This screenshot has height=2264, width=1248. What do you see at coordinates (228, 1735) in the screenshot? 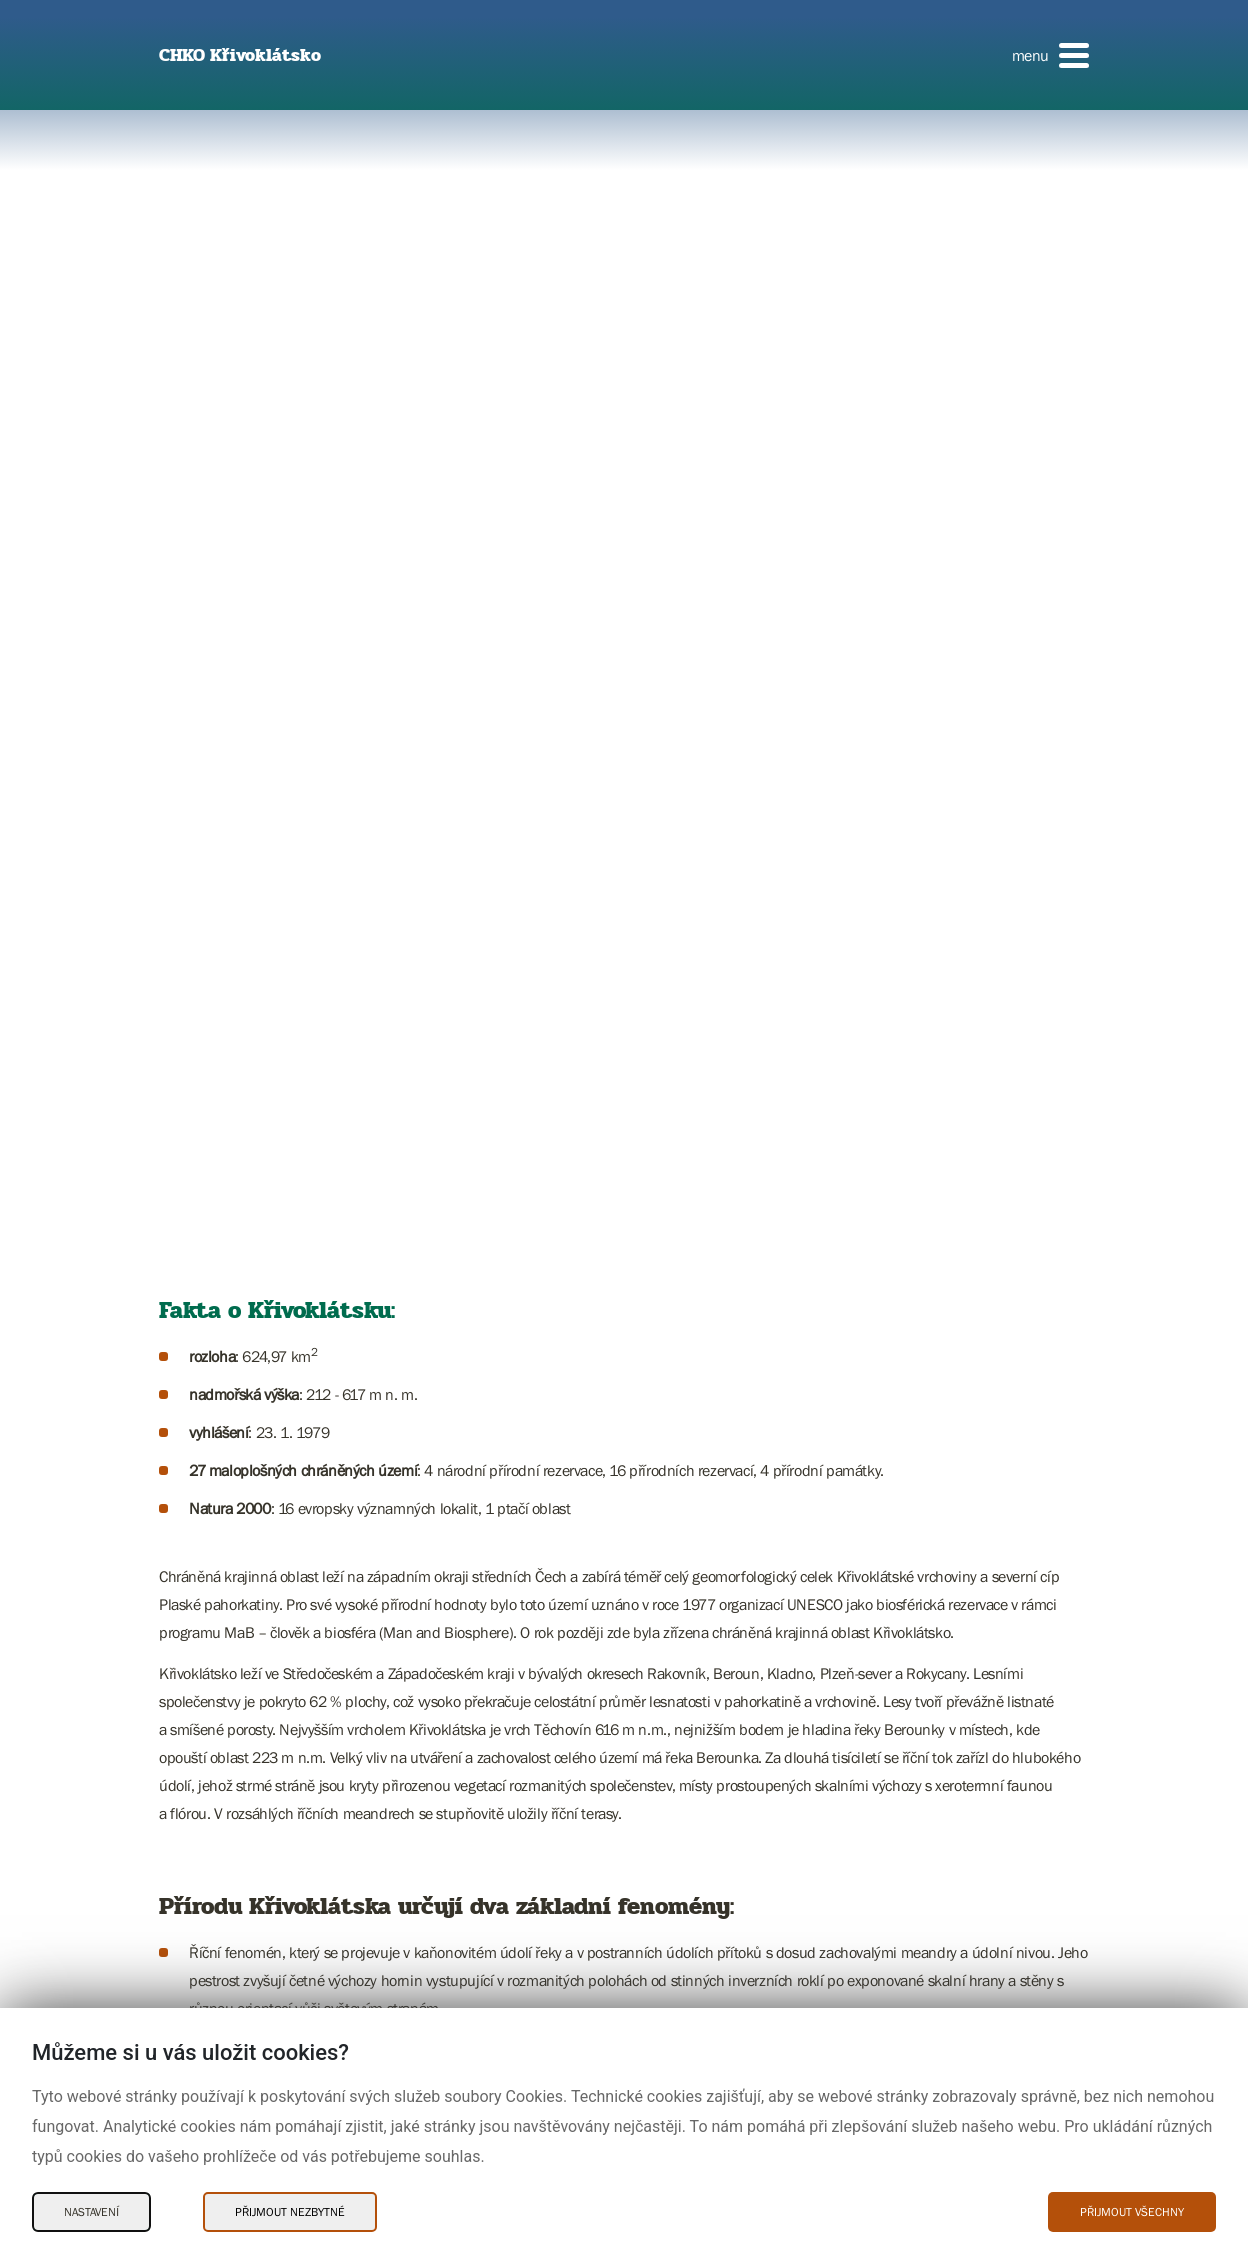
I see `Poznávám přírodu` at bounding box center [228, 1735].